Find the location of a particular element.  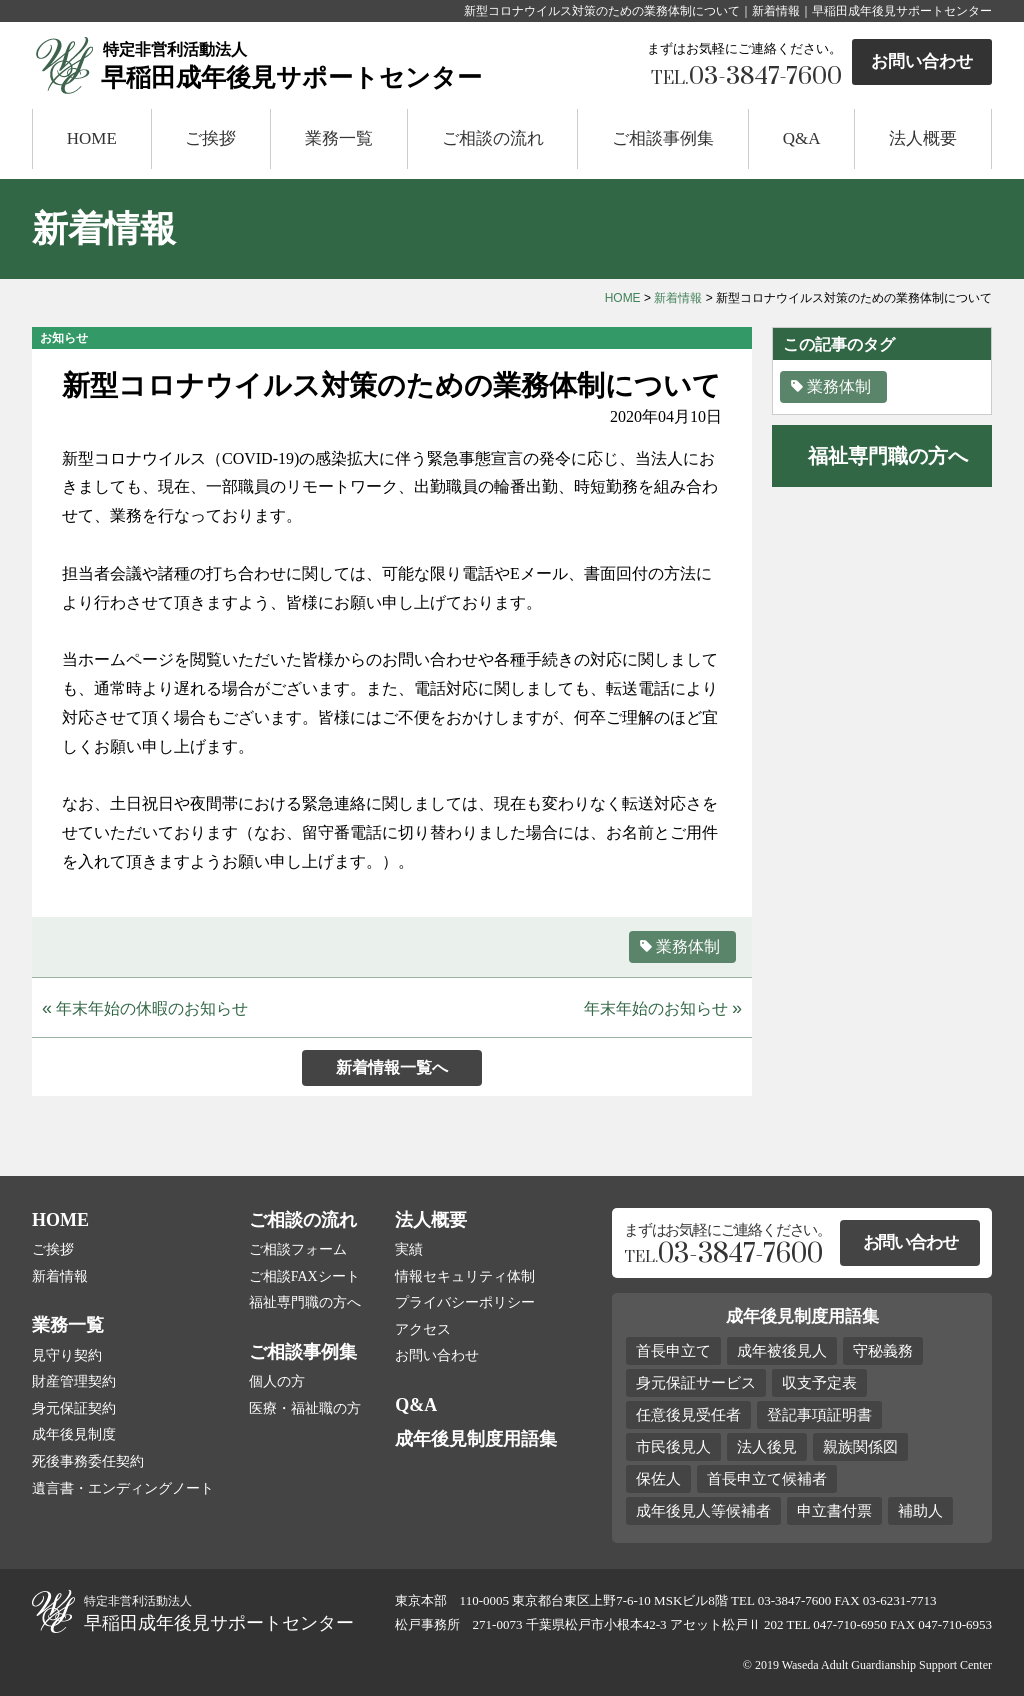

親族関係図 is located at coordinates (860, 1447).